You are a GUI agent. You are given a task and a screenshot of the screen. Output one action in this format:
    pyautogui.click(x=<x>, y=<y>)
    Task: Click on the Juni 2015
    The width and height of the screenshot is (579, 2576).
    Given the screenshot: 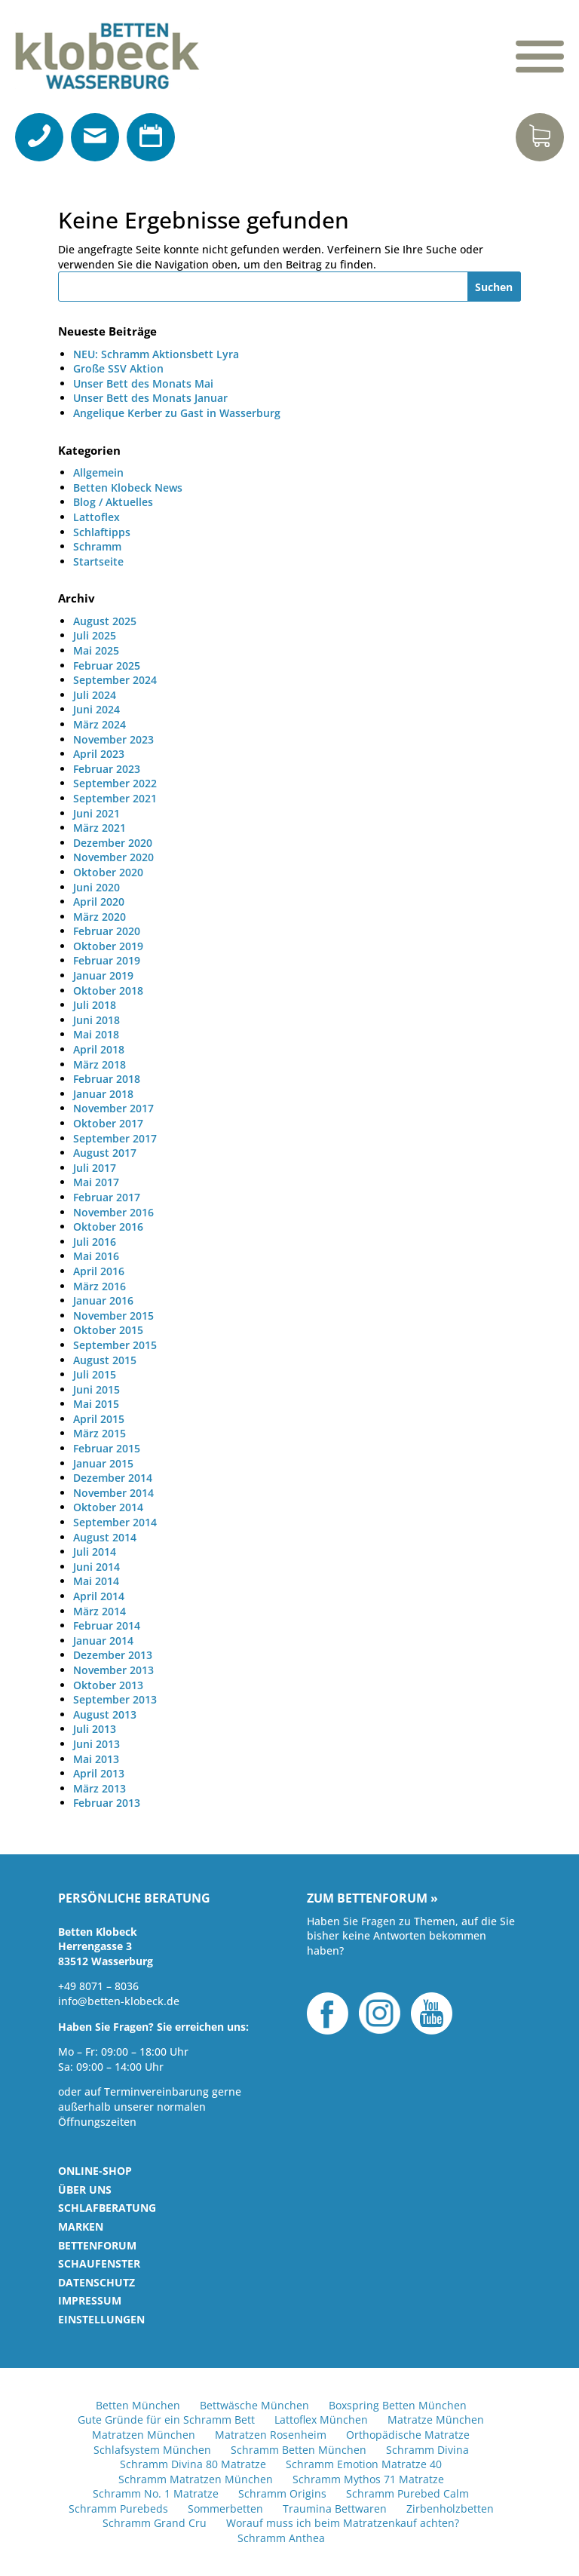 What is the action you would take?
    pyautogui.click(x=96, y=1389)
    